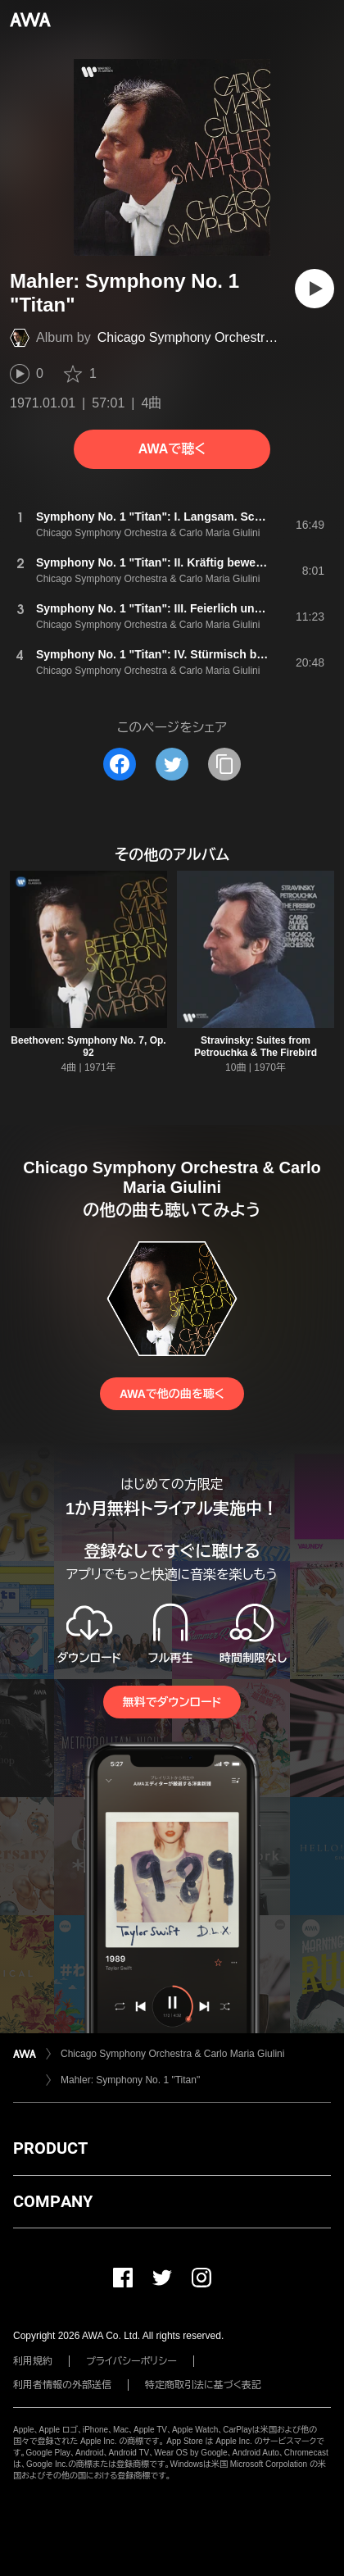 This screenshot has height=2576, width=344. I want to click on AWAで他の曲を聴く, so click(172, 1393).